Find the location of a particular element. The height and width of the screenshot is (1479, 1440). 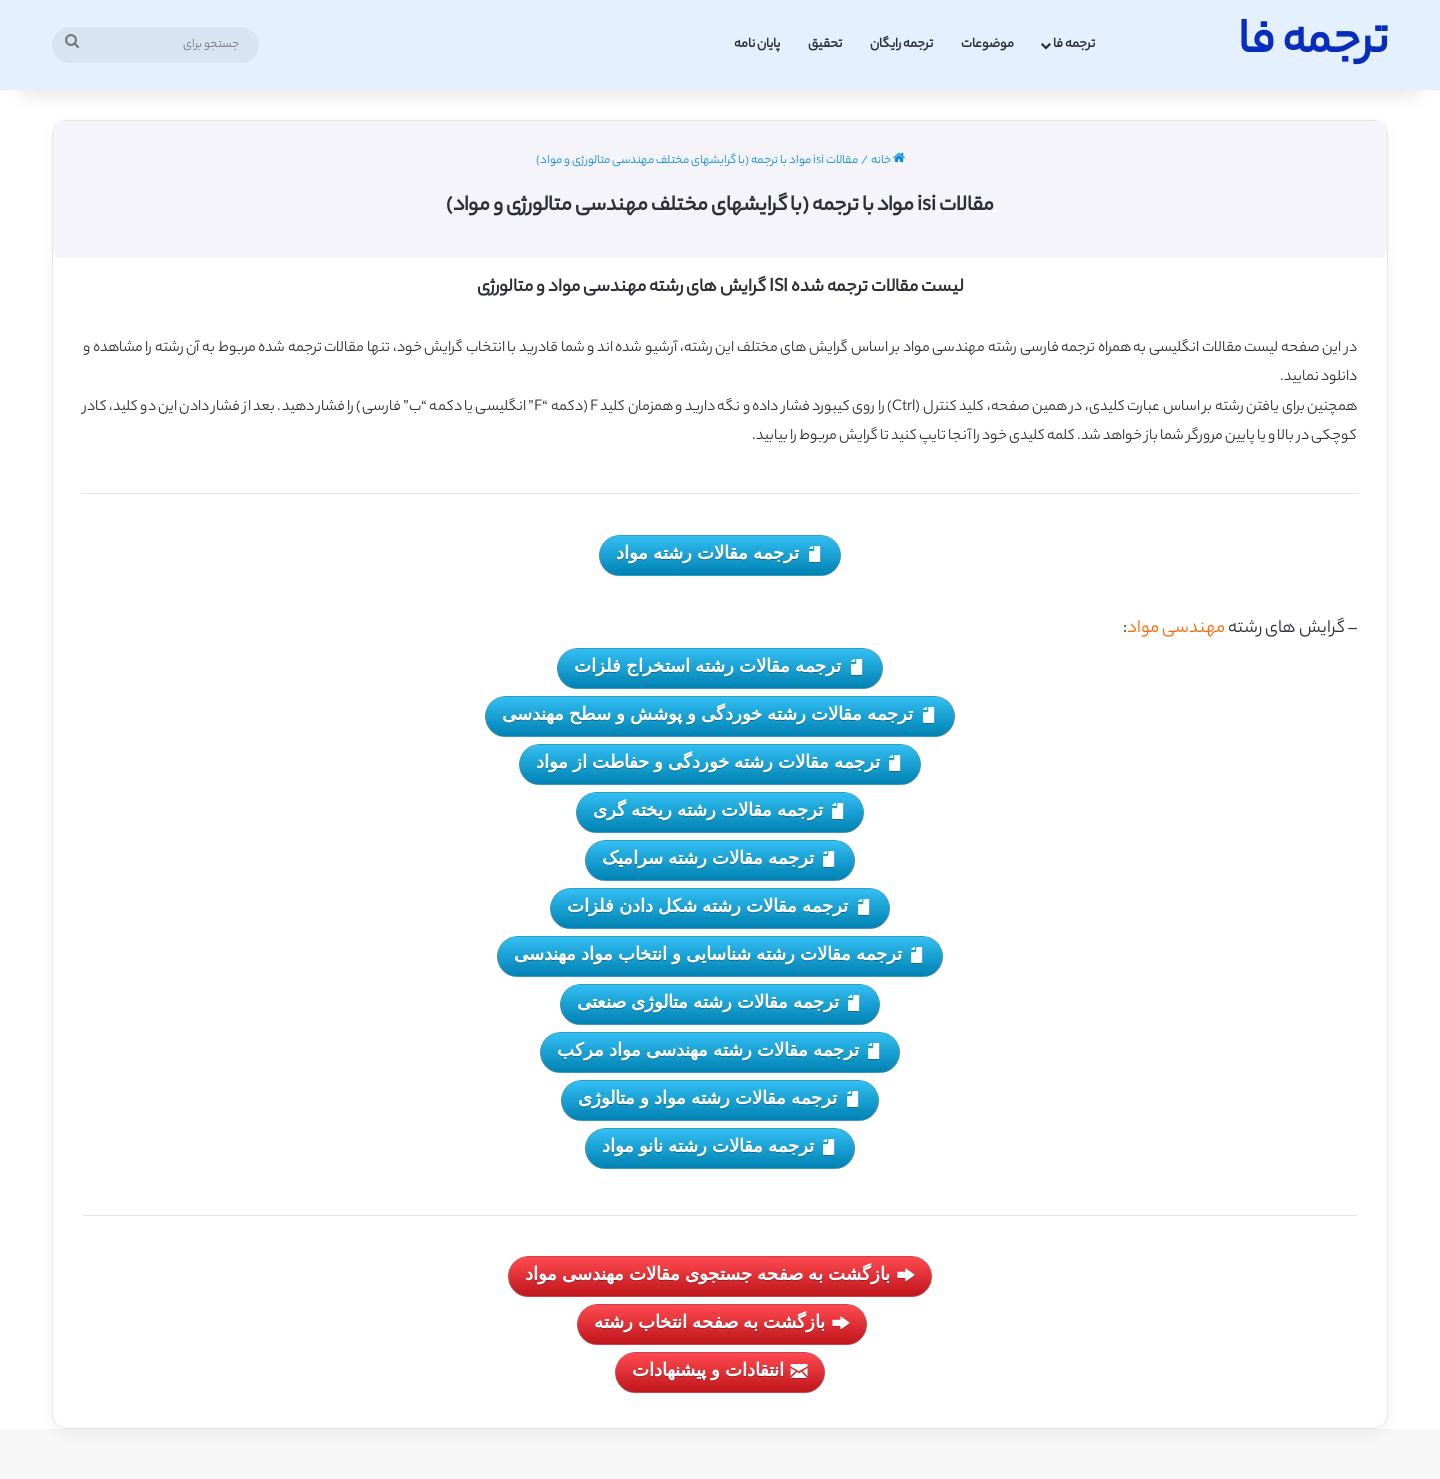

بازگشت به صفحه انتخاب رشته is located at coordinates (721, 1323).